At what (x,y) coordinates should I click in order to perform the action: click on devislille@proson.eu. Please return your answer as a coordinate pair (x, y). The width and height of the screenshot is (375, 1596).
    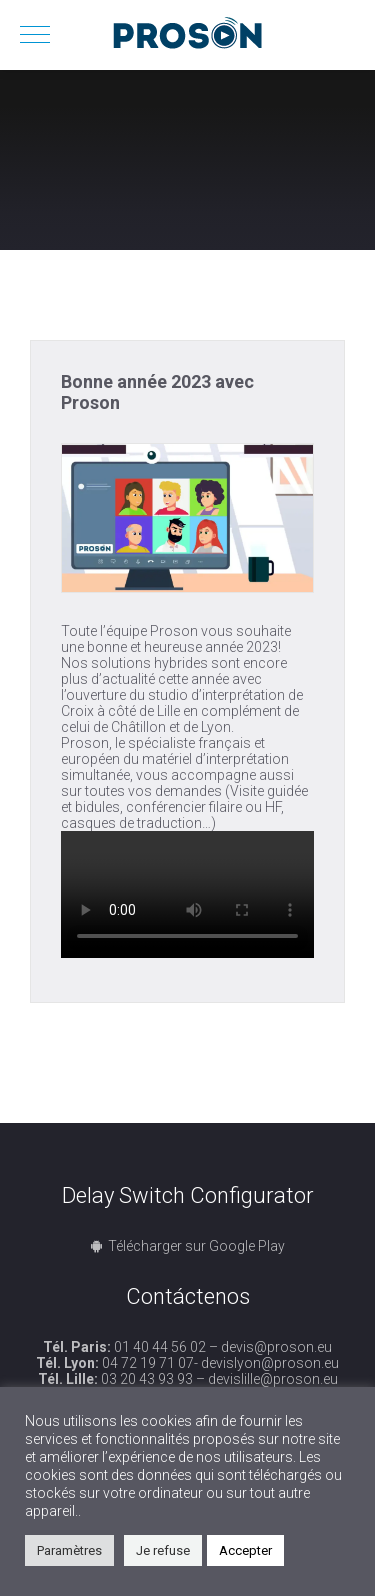
    Looking at the image, I should click on (273, 1379).